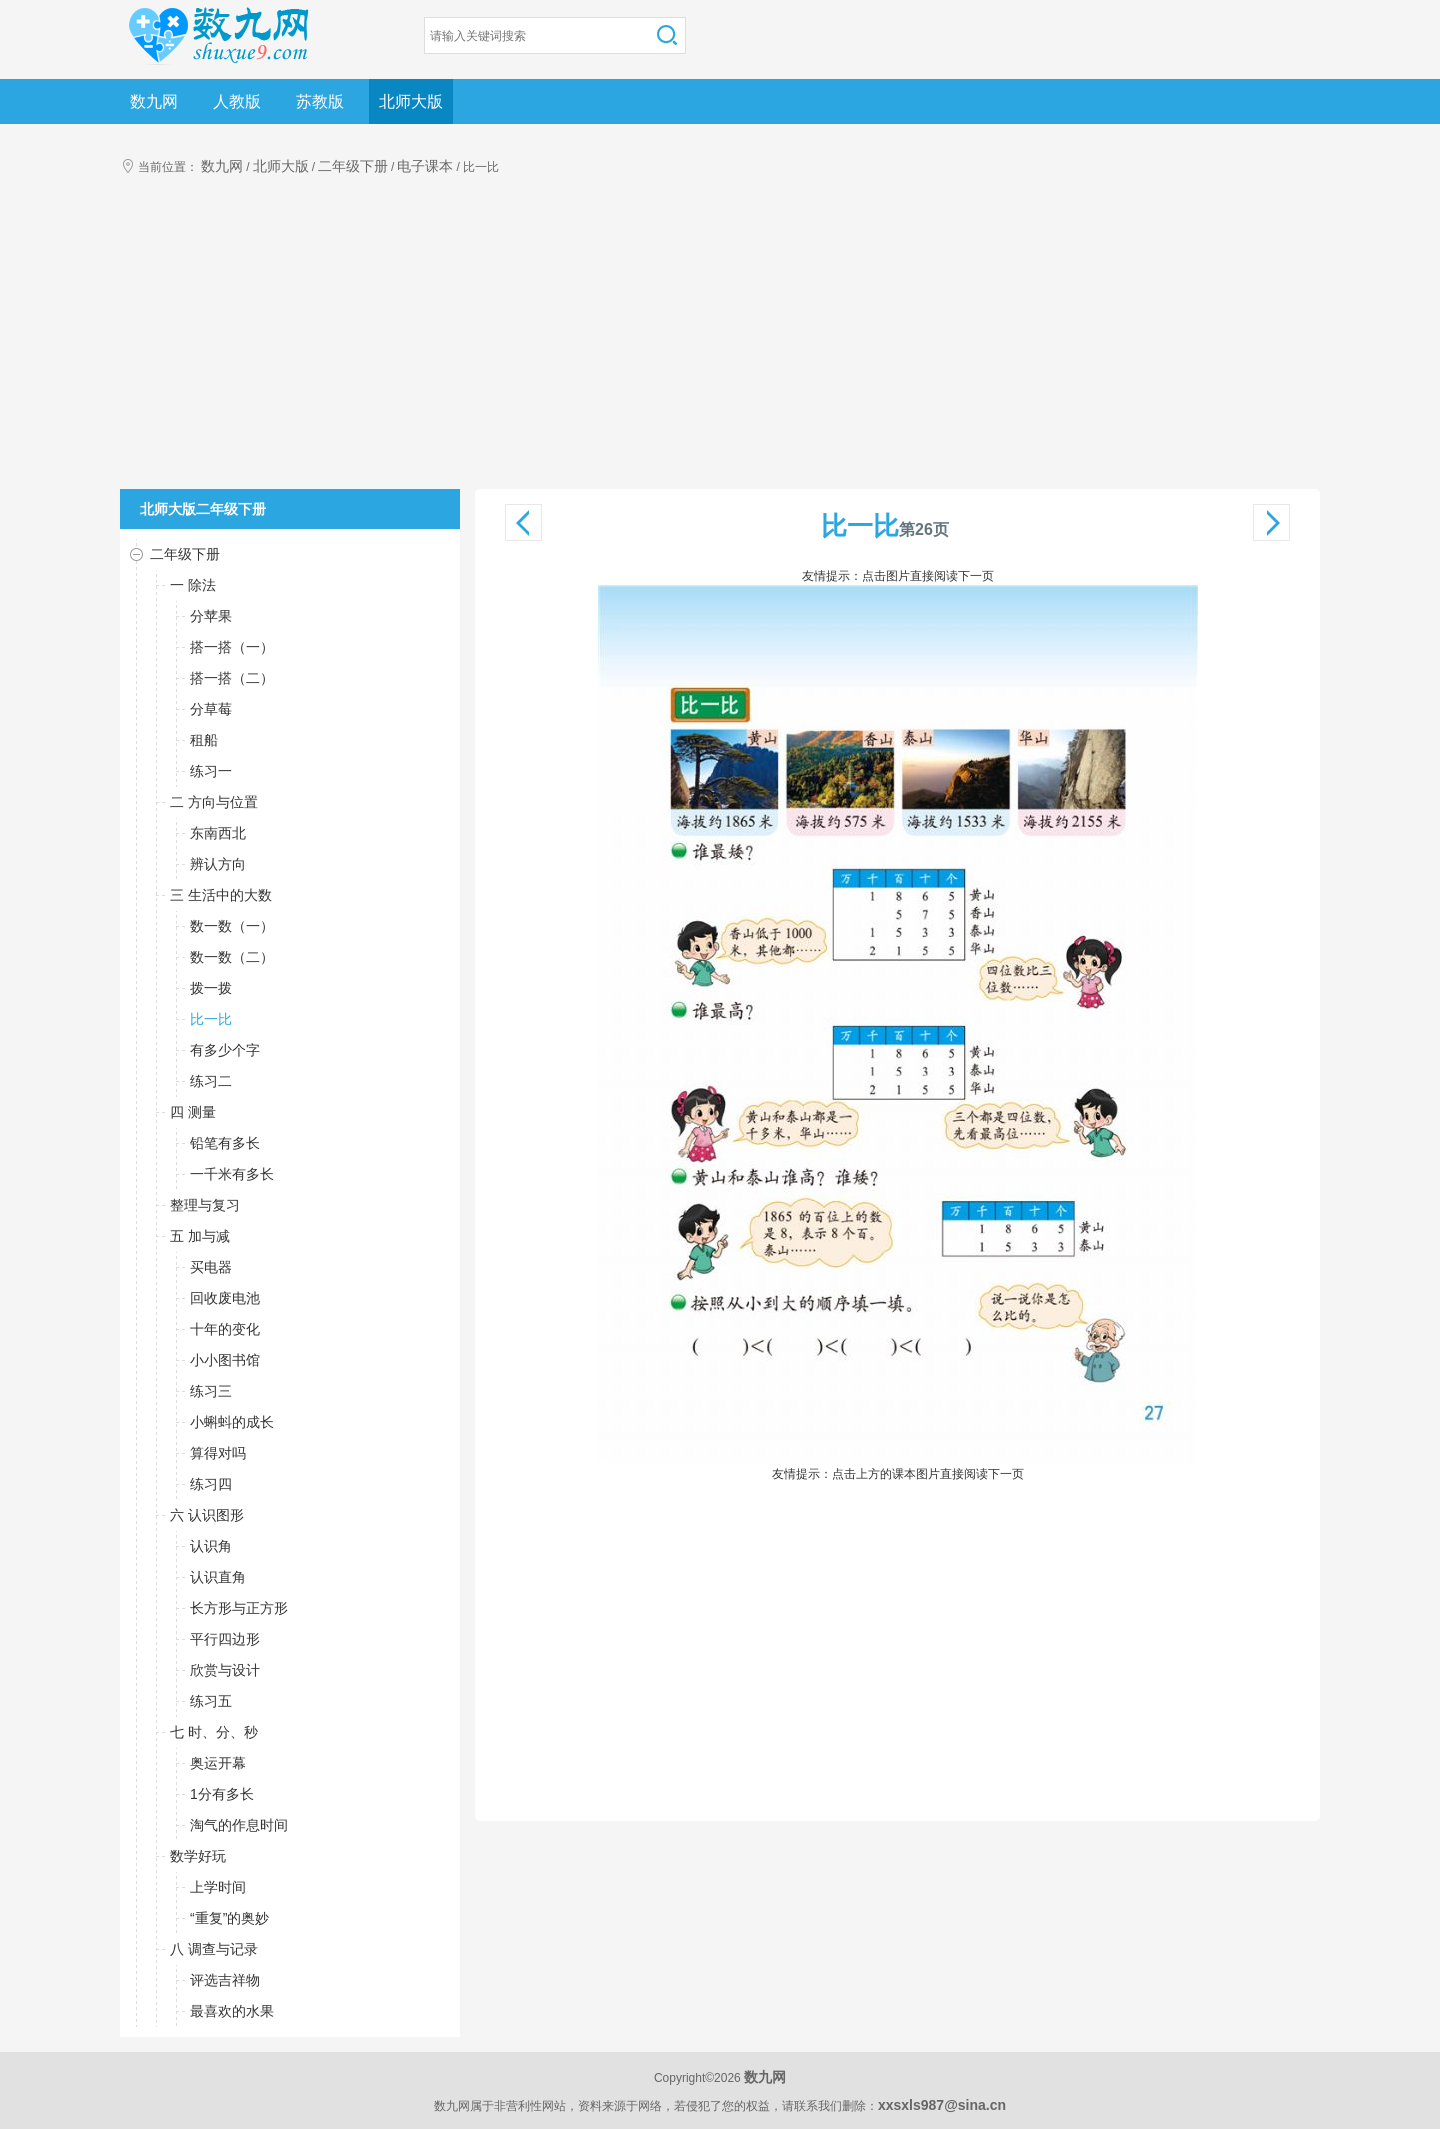  I want to click on 租船, so click(204, 740).